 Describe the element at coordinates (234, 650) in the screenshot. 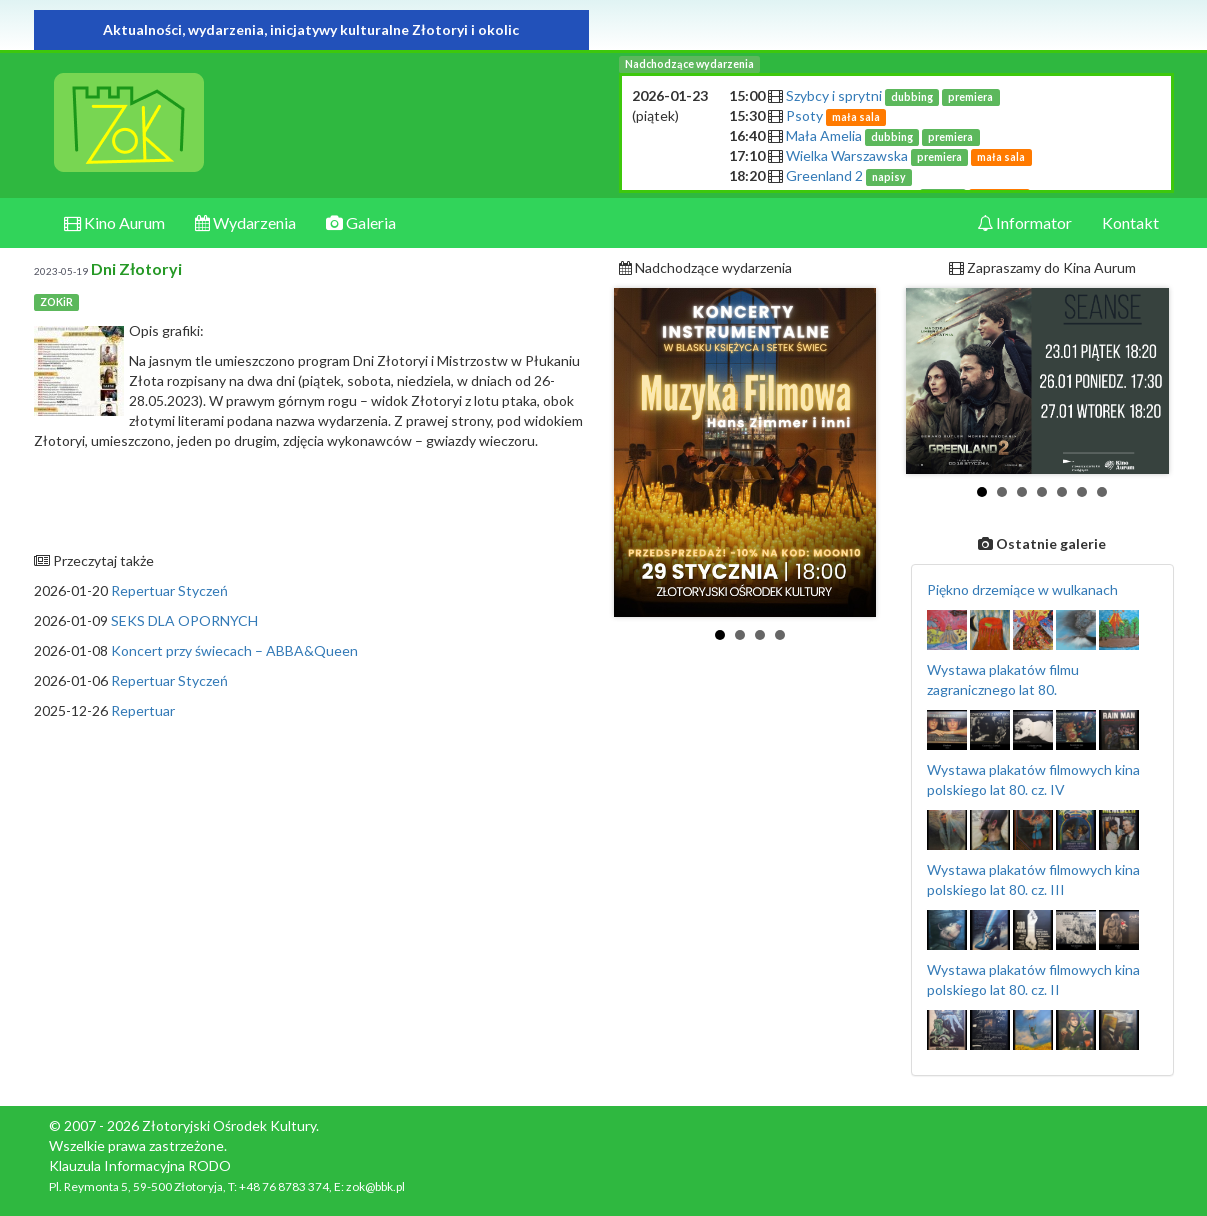

I see `Koncert przy świecach – ABBA&Queen` at that location.